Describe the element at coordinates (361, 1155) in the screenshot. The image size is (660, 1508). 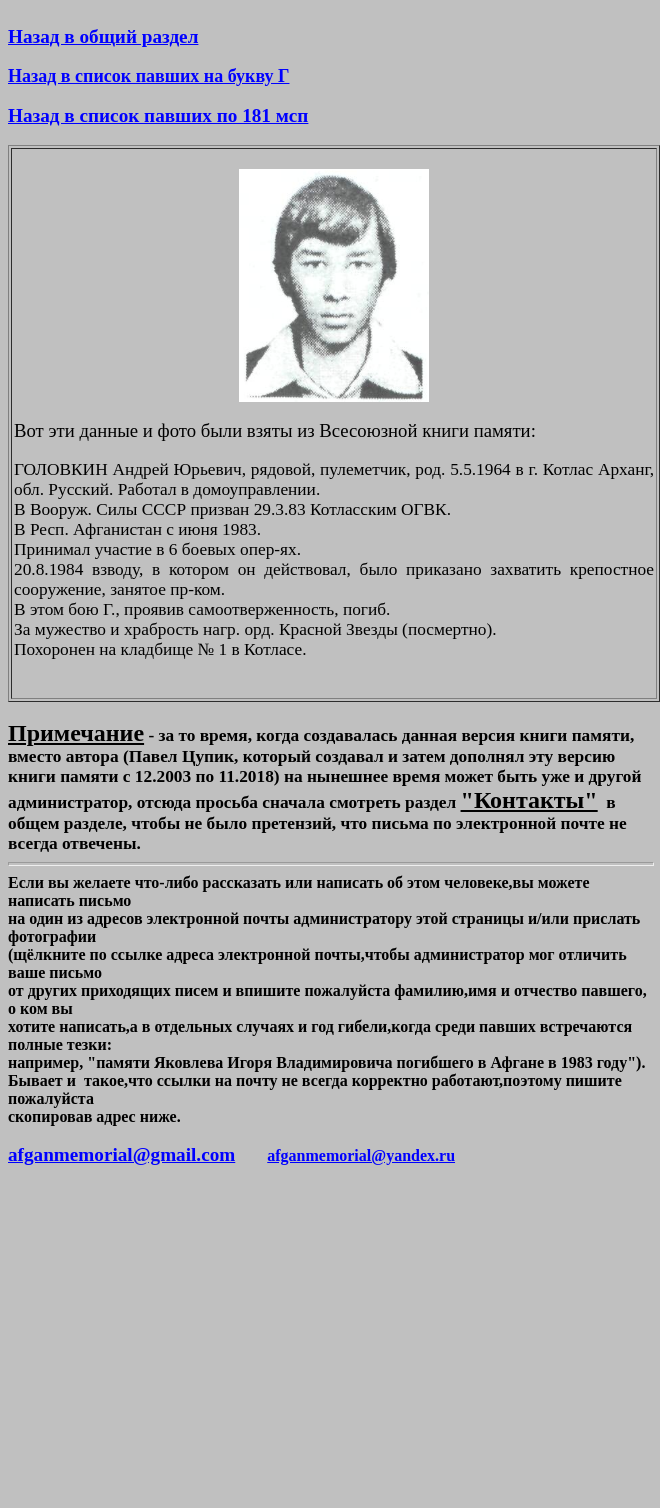
I see `afganmemorial@yandex.ru` at that location.